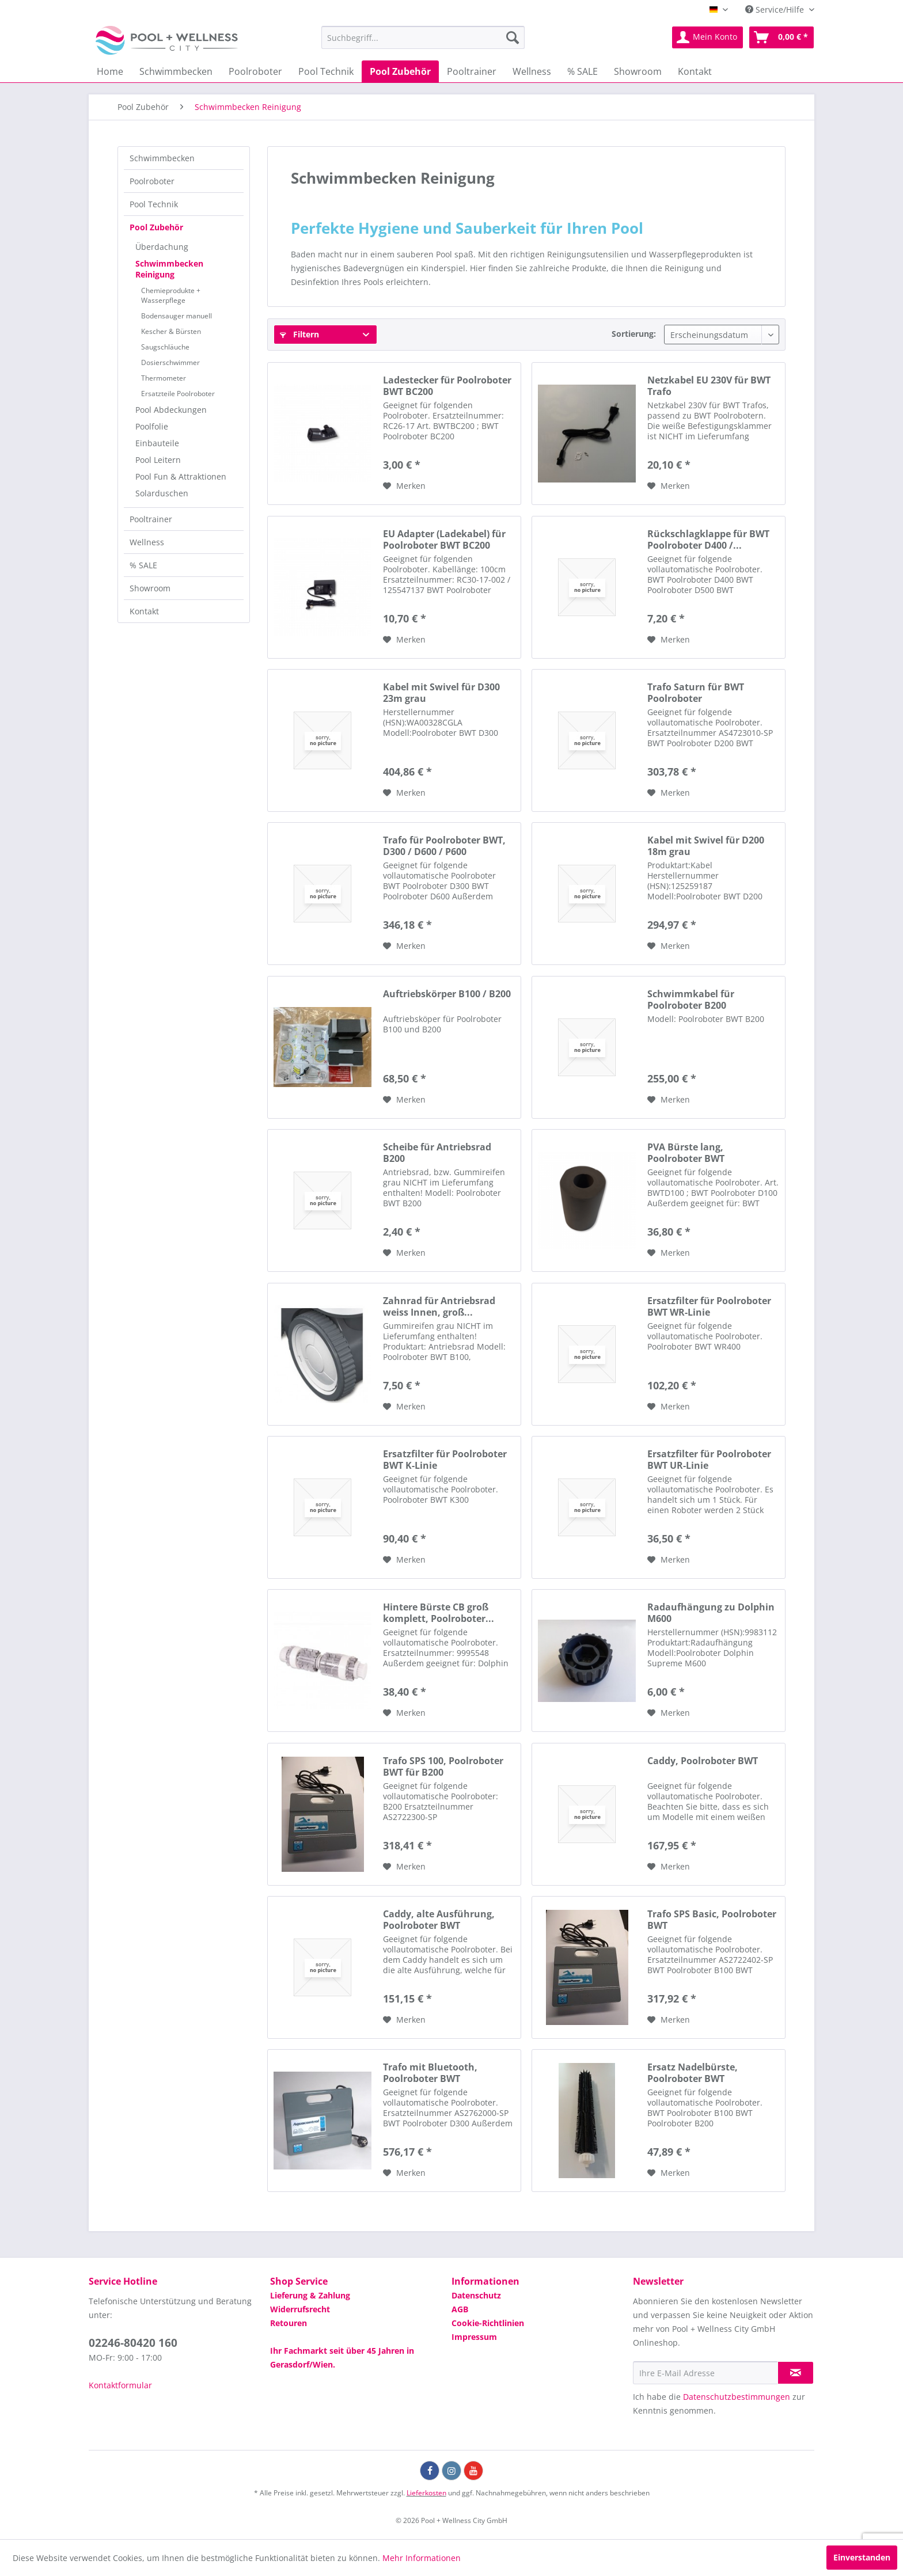  Describe the element at coordinates (310, 2295) in the screenshot. I see `Lieferung & Zahlung` at that location.